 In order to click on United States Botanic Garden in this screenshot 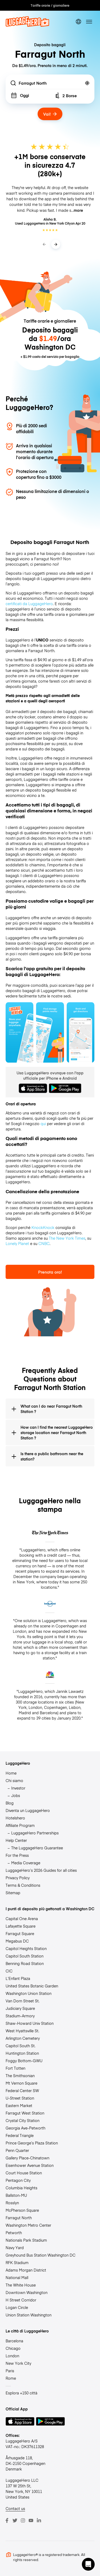, I will do `click(32, 1985)`.